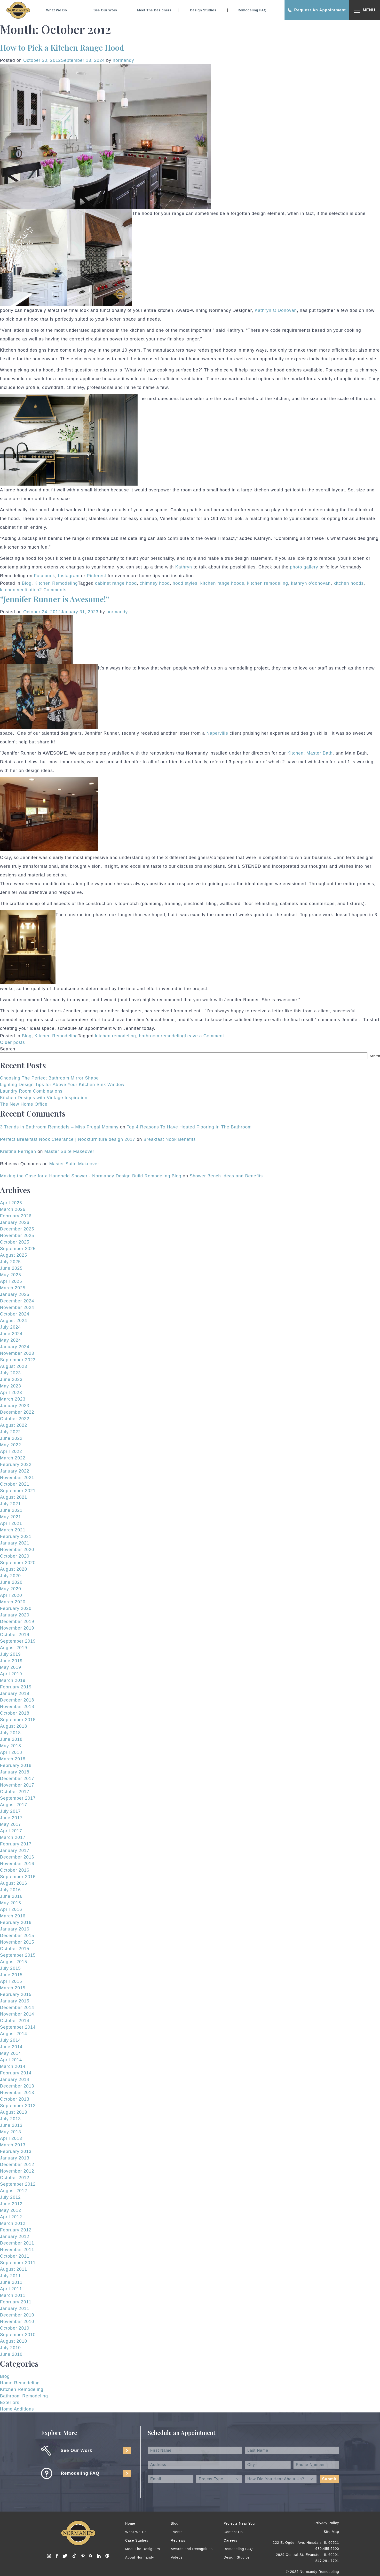  Describe the element at coordinates (10, 1889) in the screenshot. I see `July 2016` at that location.